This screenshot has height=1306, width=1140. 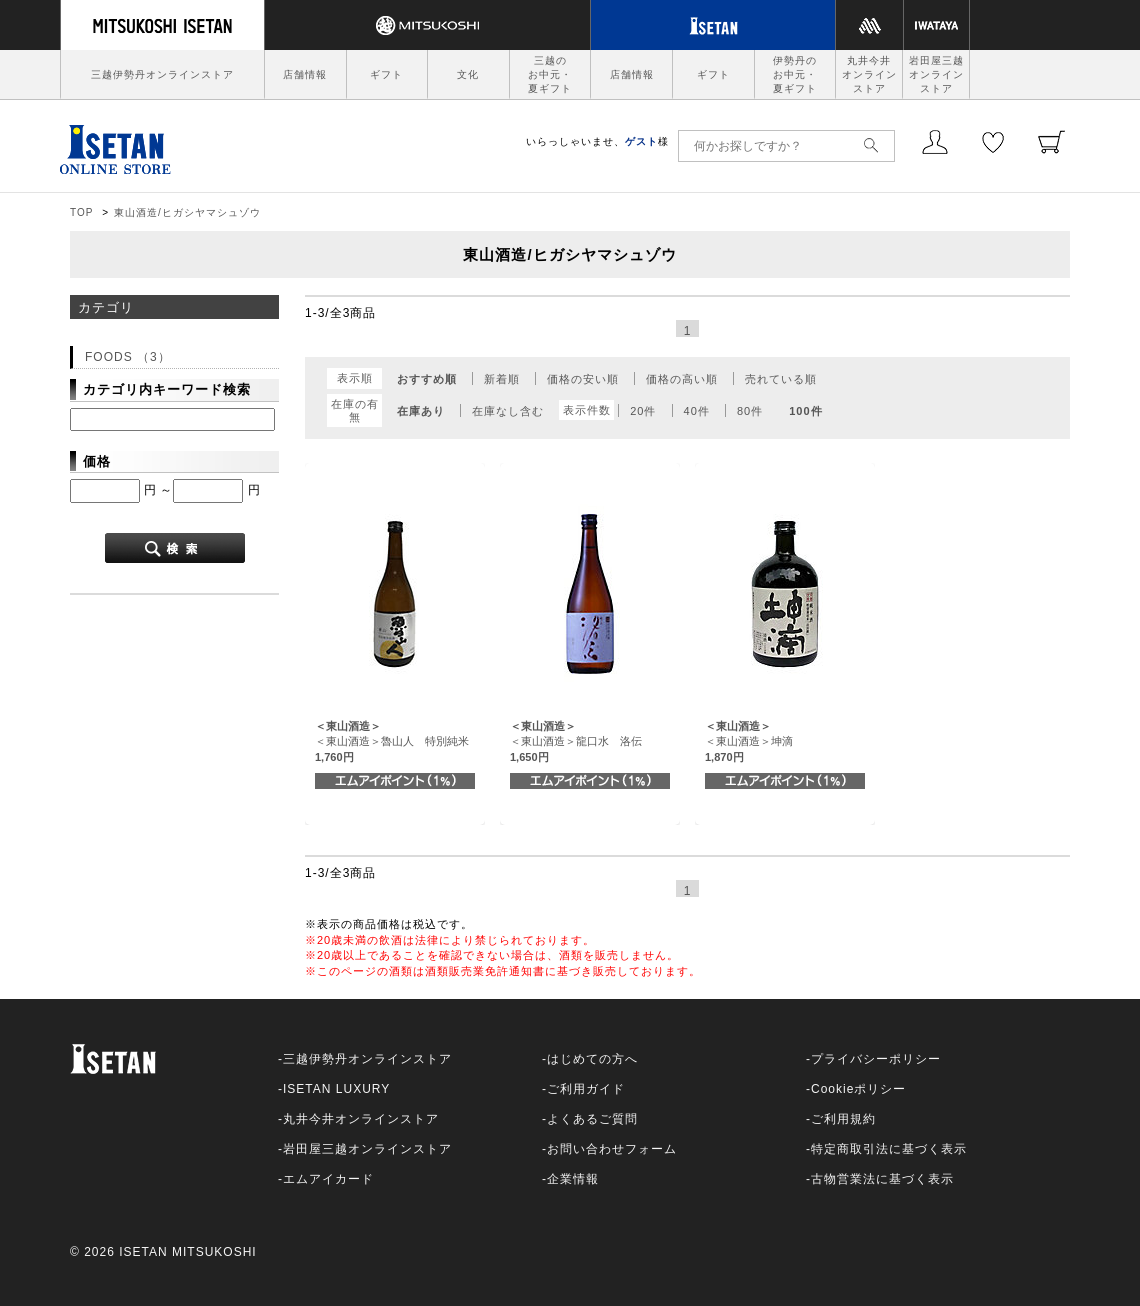 What do you see at coordinates (336, 1089) in the screenshot?
I see `ISETAN LUXURY` at bounding box center [336, 1089].